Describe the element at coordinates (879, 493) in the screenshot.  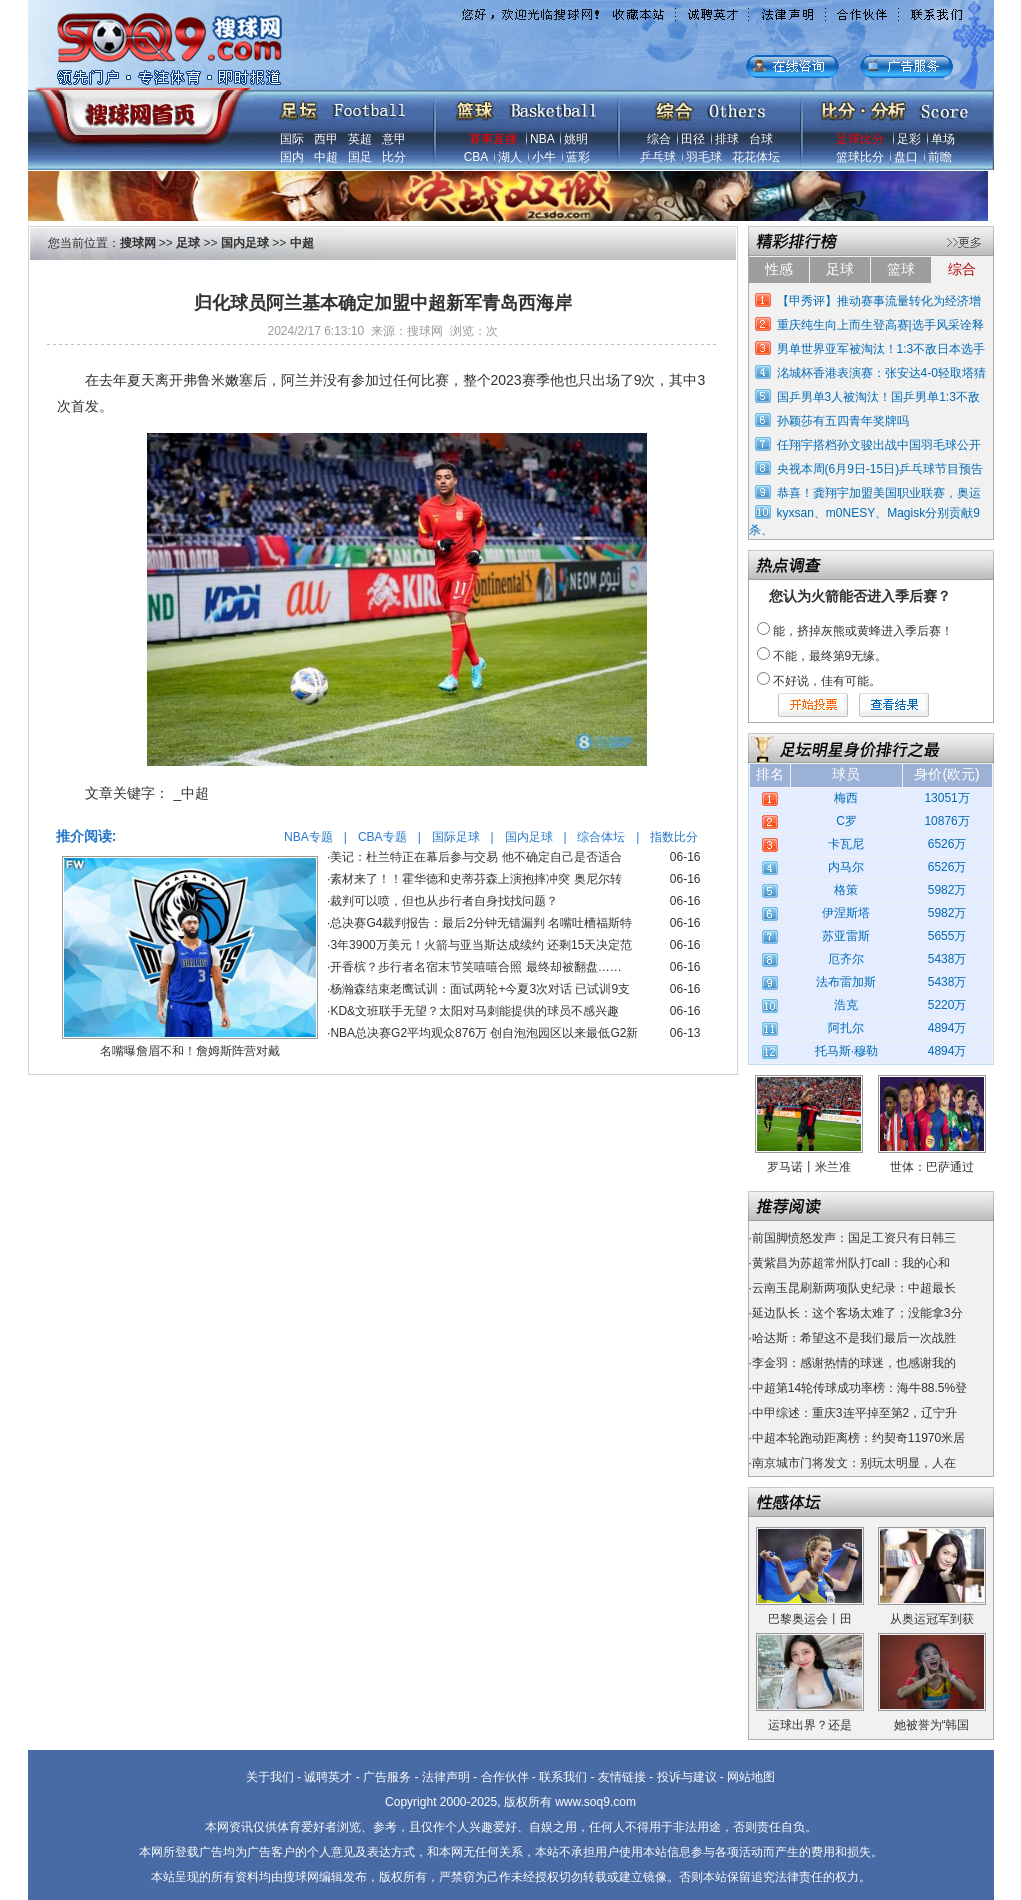
I see `恭喜！龚翔宇加盟美国职业联赛，奥运` at that location.